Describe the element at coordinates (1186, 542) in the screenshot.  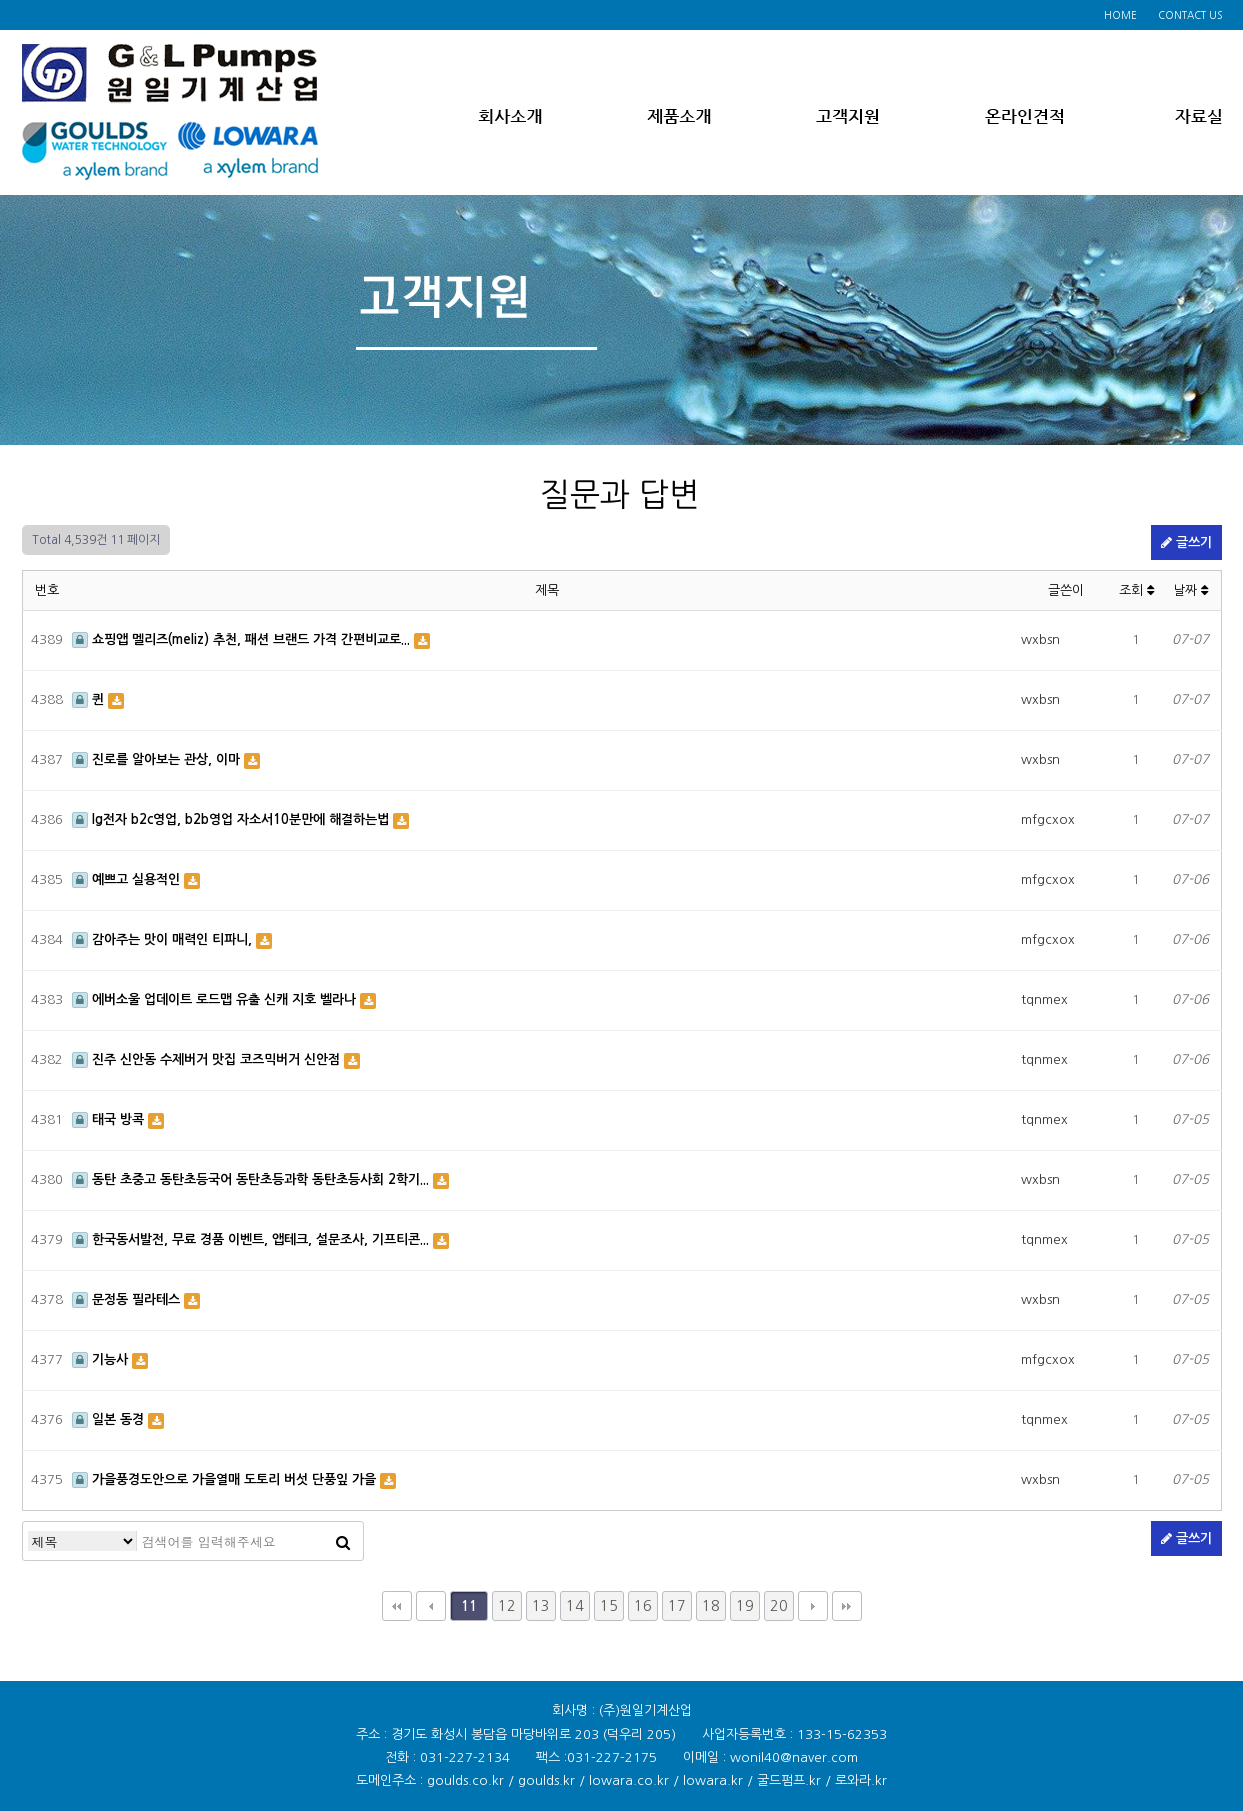
I see `글쓰기` at that location.